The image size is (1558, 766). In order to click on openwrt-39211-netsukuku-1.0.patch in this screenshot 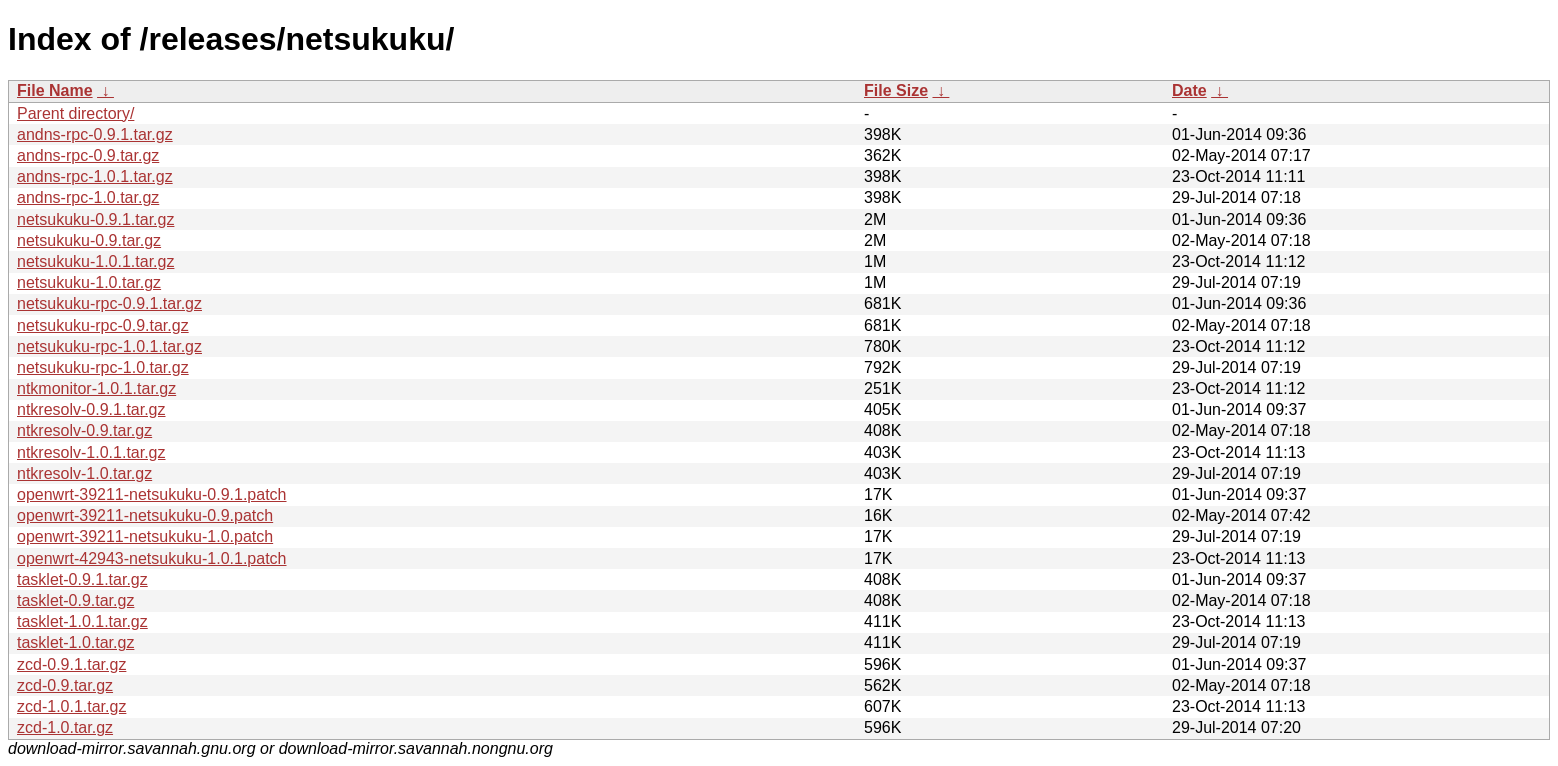, I will do `click(145, 536)`.